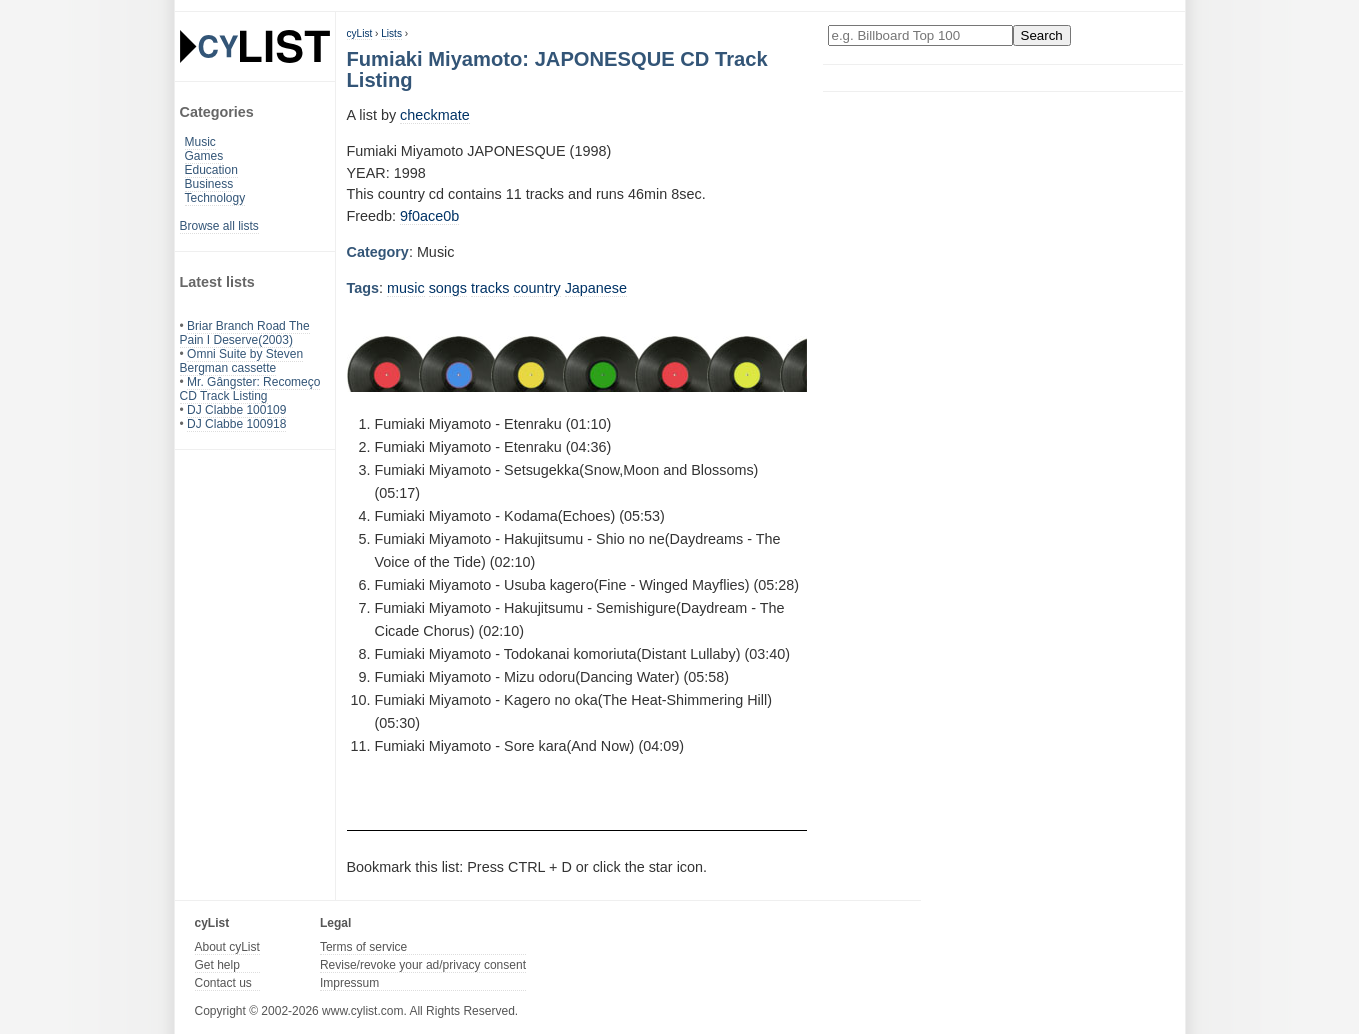 This screenshot has width=1359, height=1034. What do you see at coordinates (215, 198) in the screenshot?
I see `Technology` at bounding box center [215, 198].